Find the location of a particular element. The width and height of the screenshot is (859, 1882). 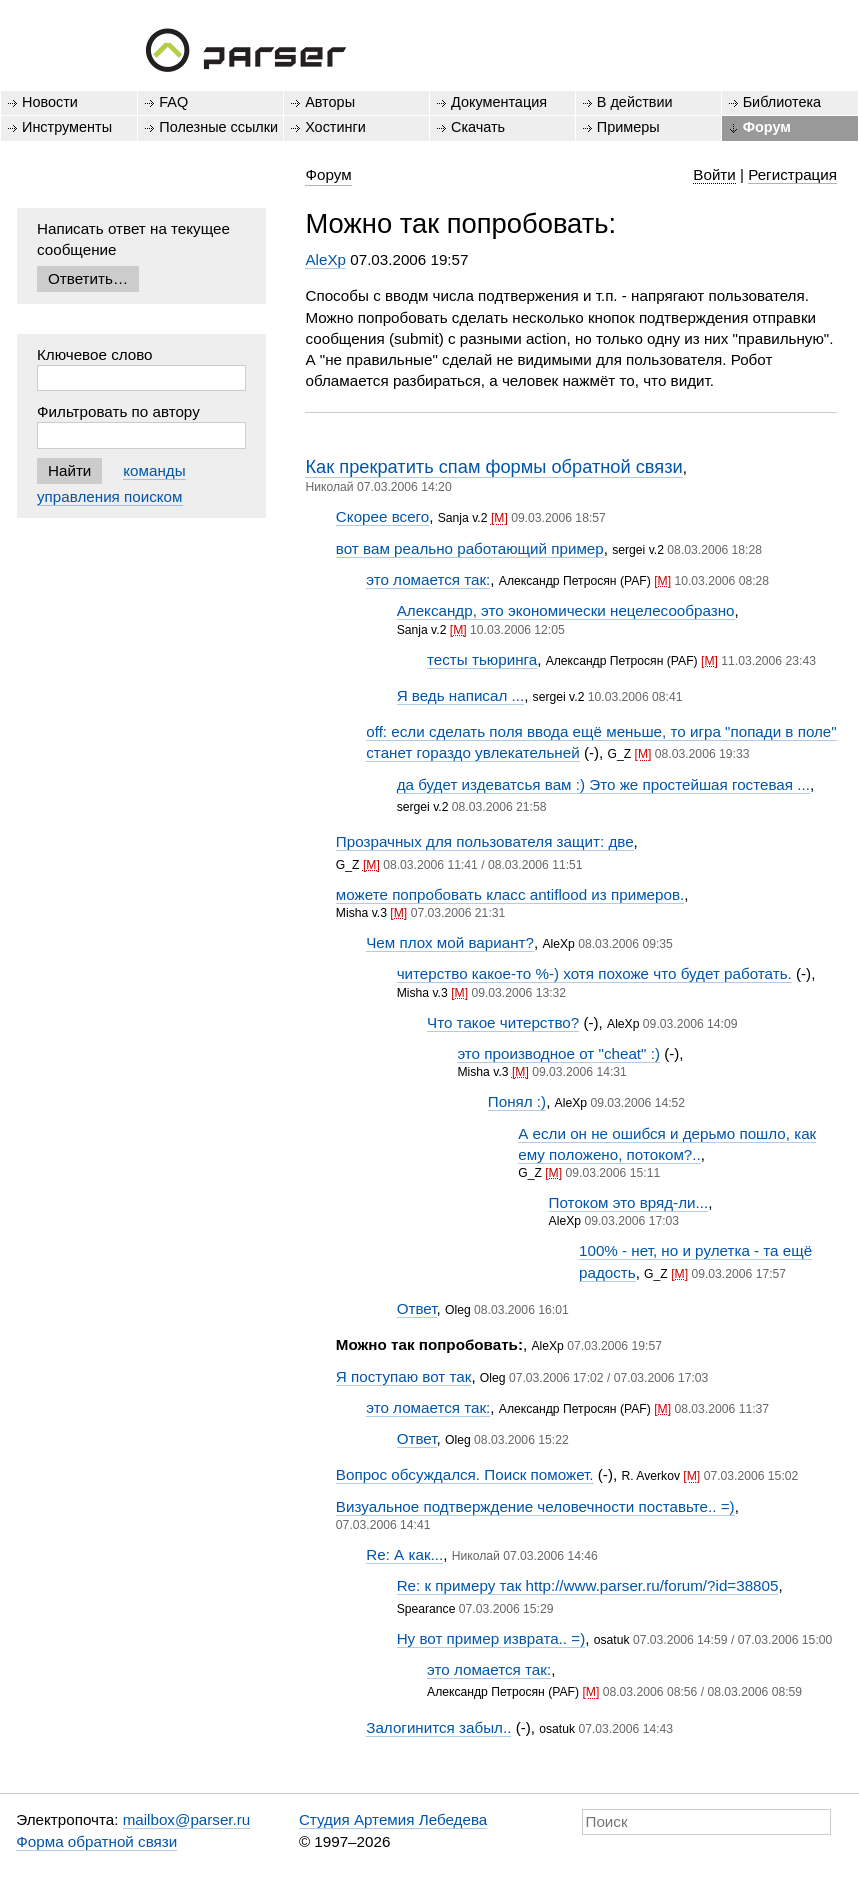

Я поступаю вот так is located at coordinates (404, 1376).